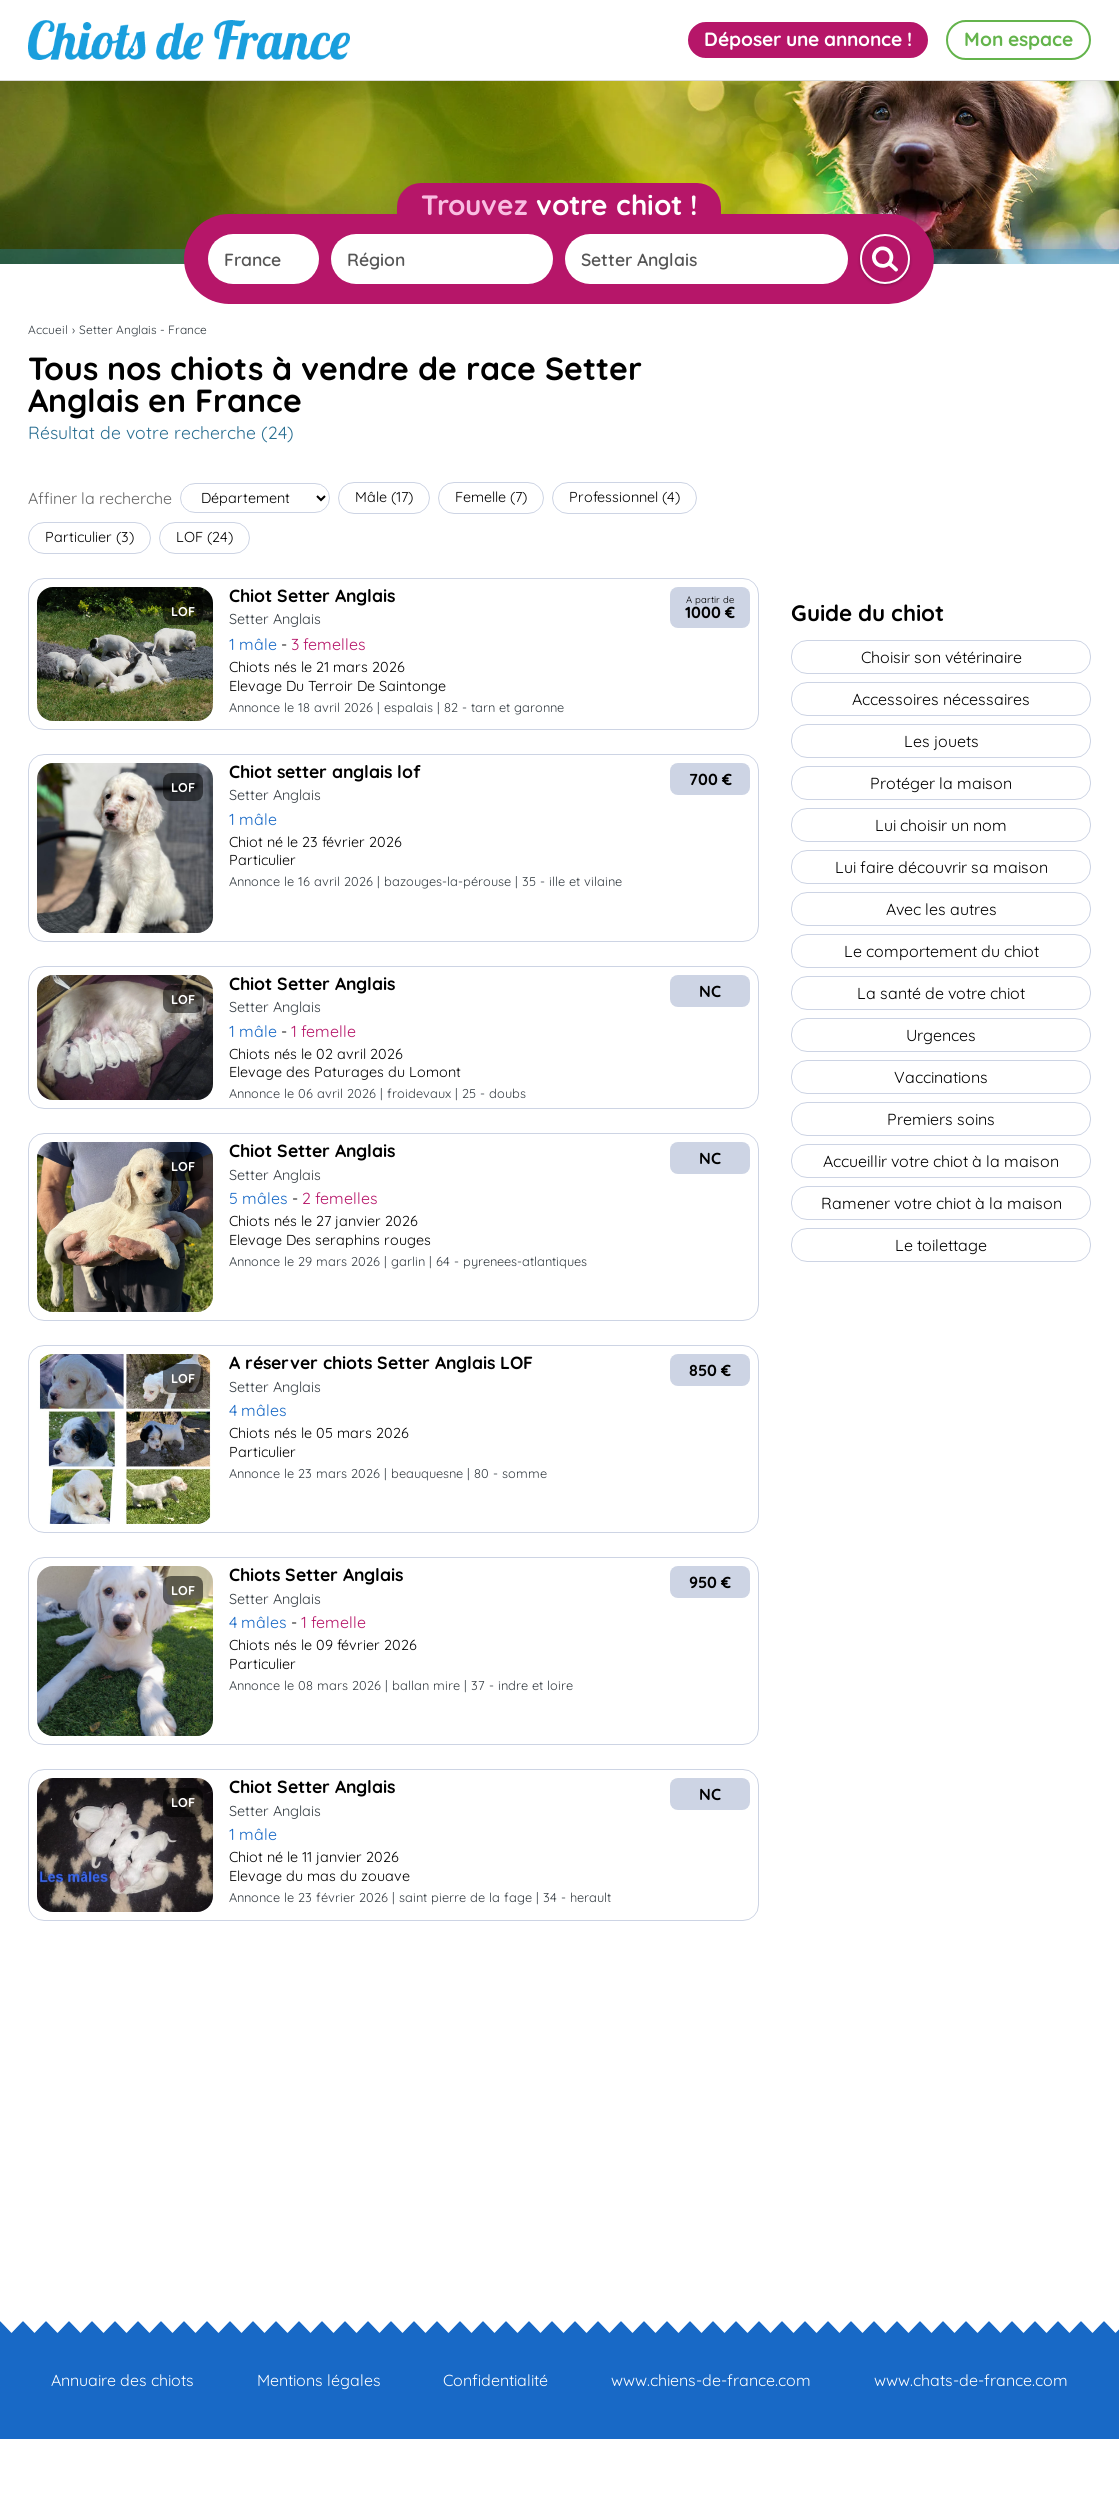  Describe the element at coordinates (941, 1077) in the screenshot. I see `Vaccinations` at that location.